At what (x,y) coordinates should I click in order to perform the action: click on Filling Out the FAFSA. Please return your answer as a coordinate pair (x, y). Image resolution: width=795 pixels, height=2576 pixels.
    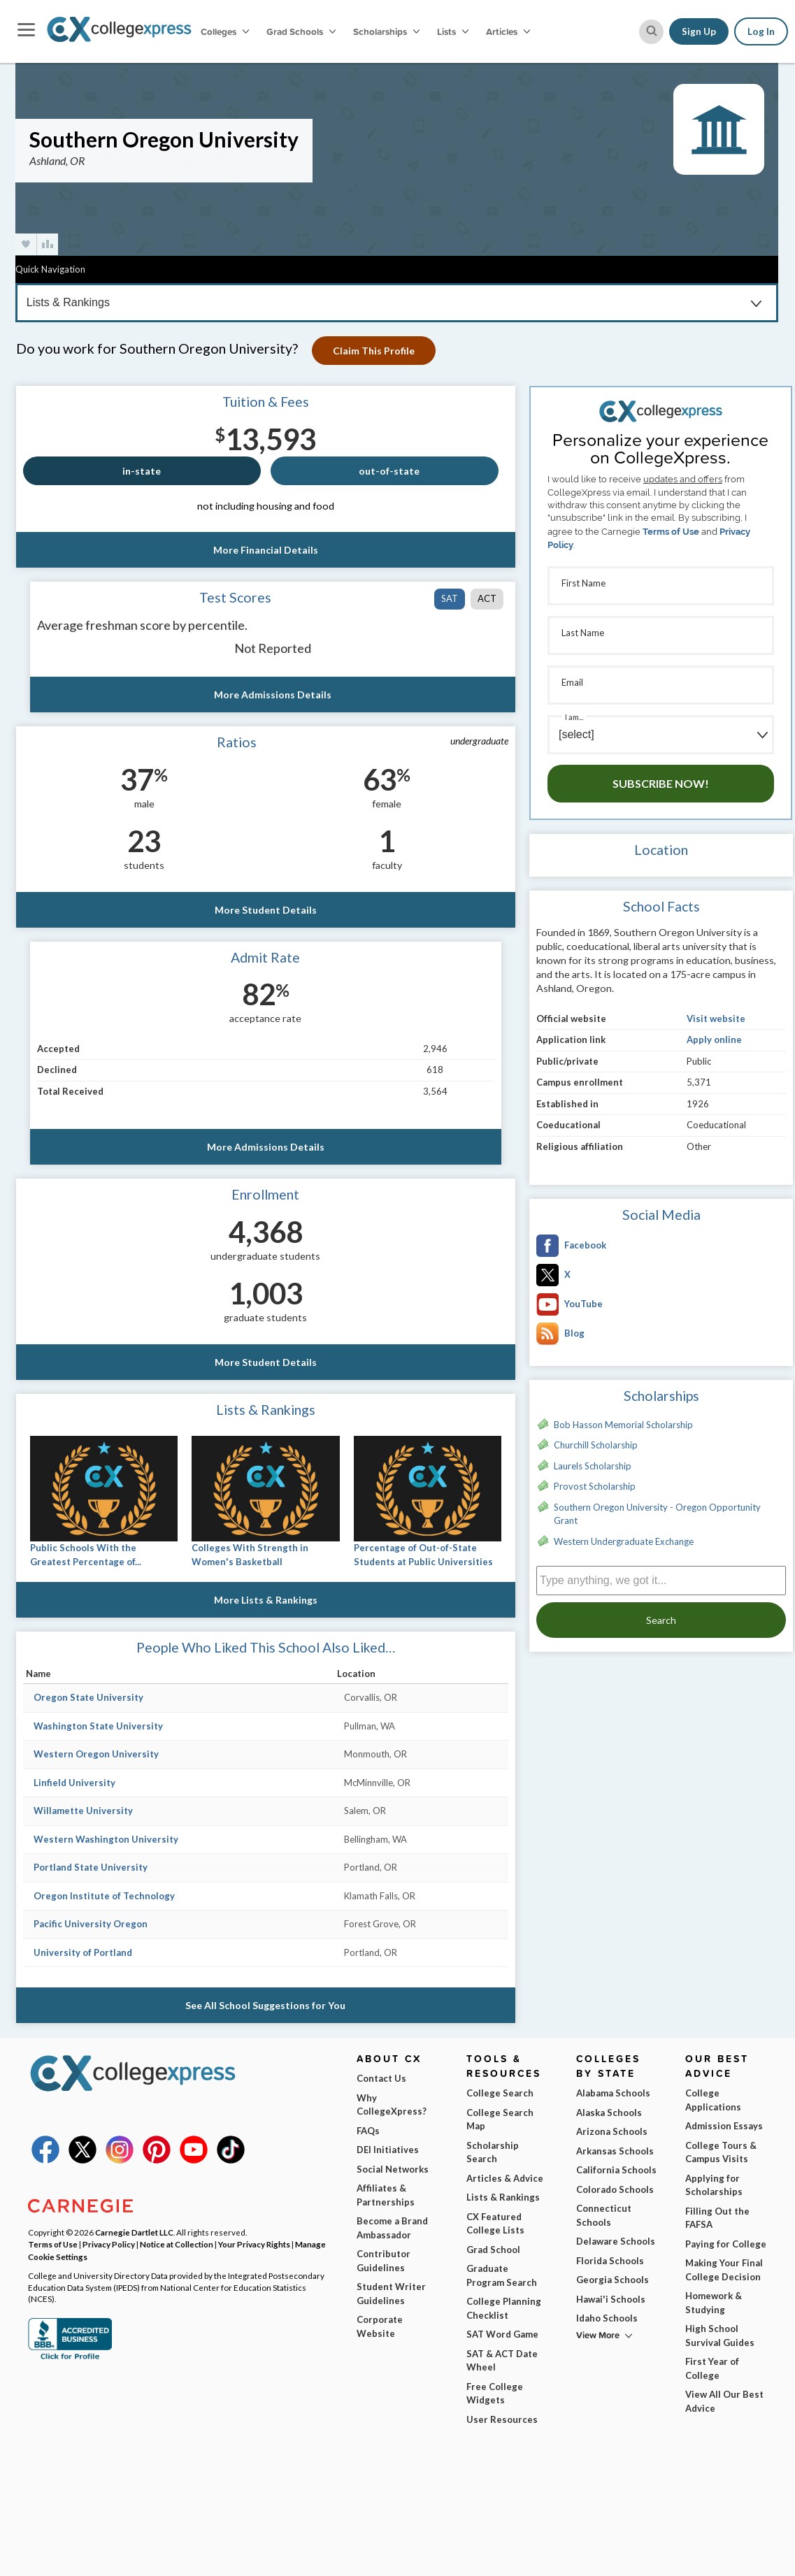
    Looking at the image, I should click on (717, 2218).